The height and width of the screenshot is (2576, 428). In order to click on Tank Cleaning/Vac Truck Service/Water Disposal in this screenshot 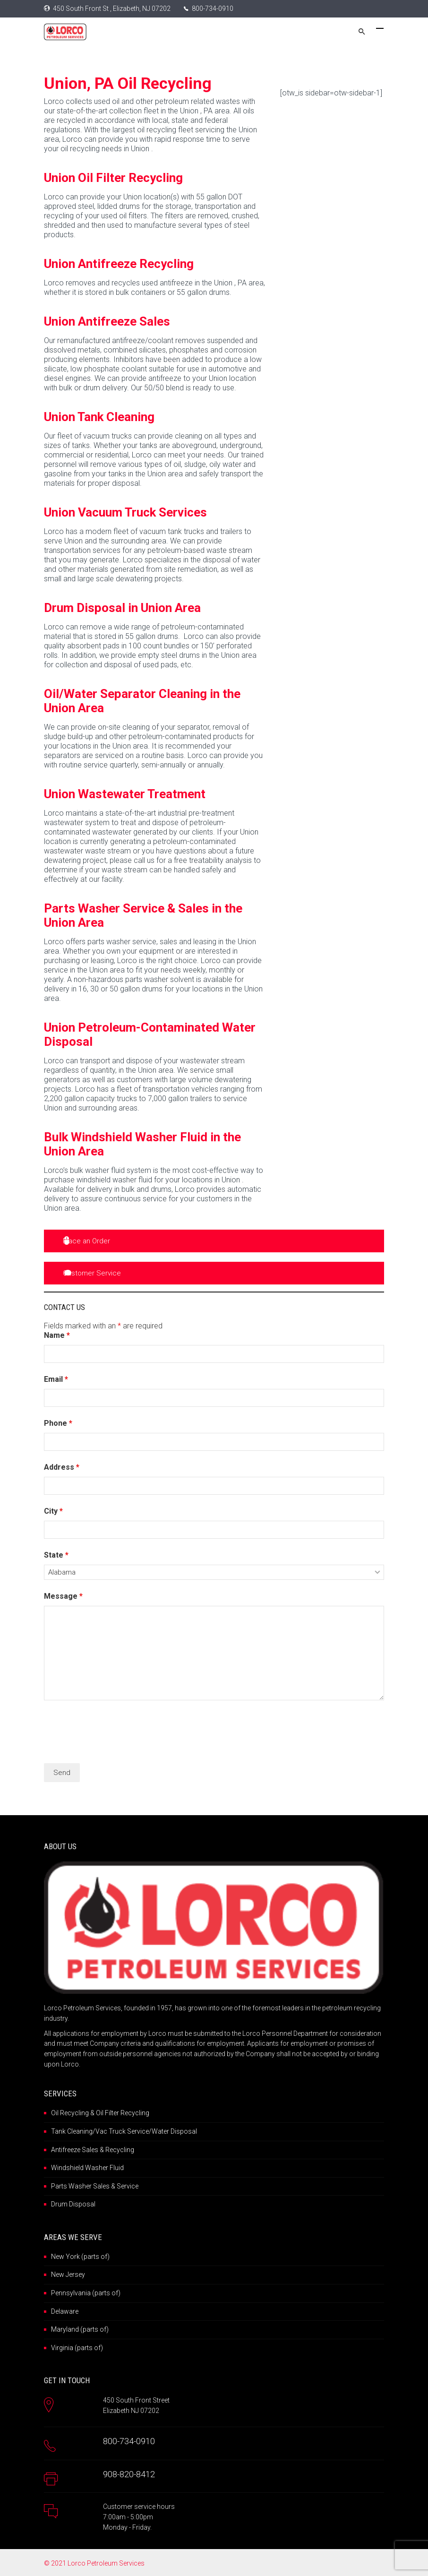, I will do `click(124, 2131)`.